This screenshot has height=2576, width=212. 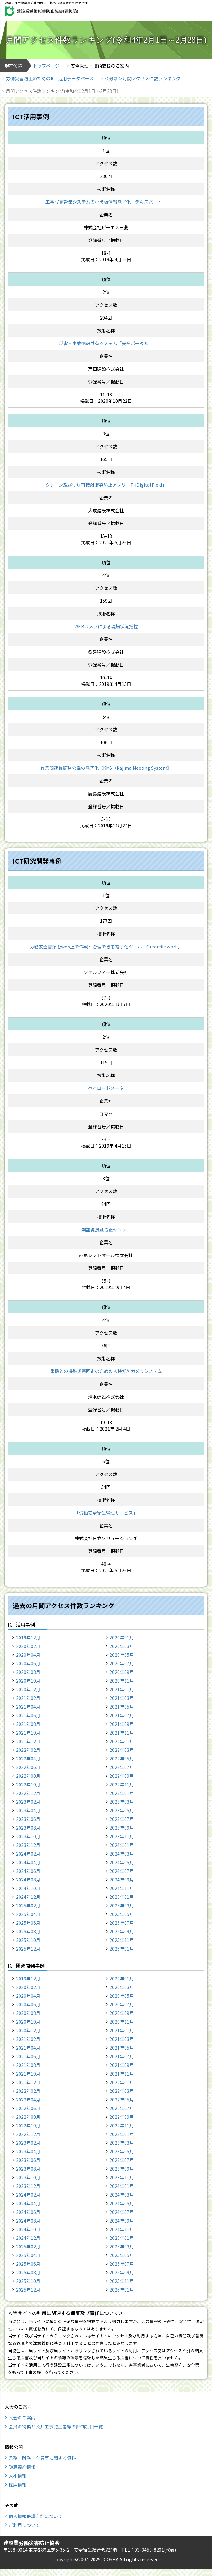 What do you see at coordinates (122, 1767) in the screenshot?
I see `2022年07月` at bounding box center [122, 1767].